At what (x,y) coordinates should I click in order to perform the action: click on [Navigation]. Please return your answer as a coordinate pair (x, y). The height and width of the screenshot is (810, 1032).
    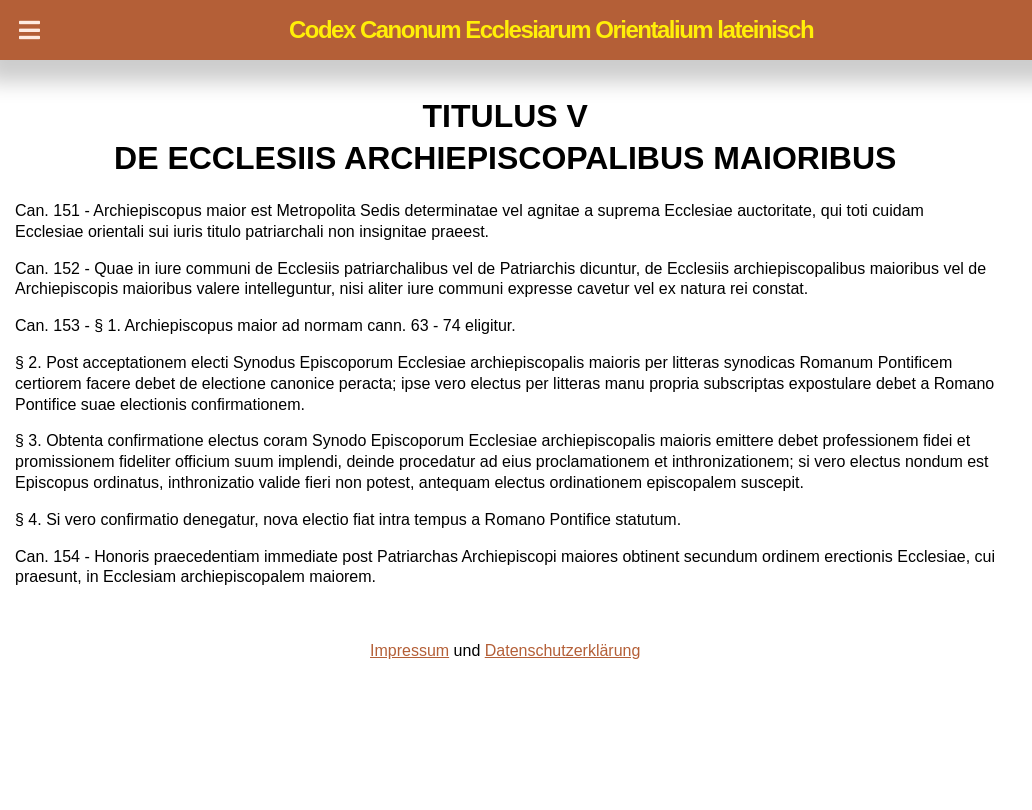
    Looking at the image, I should click on (30, 30).